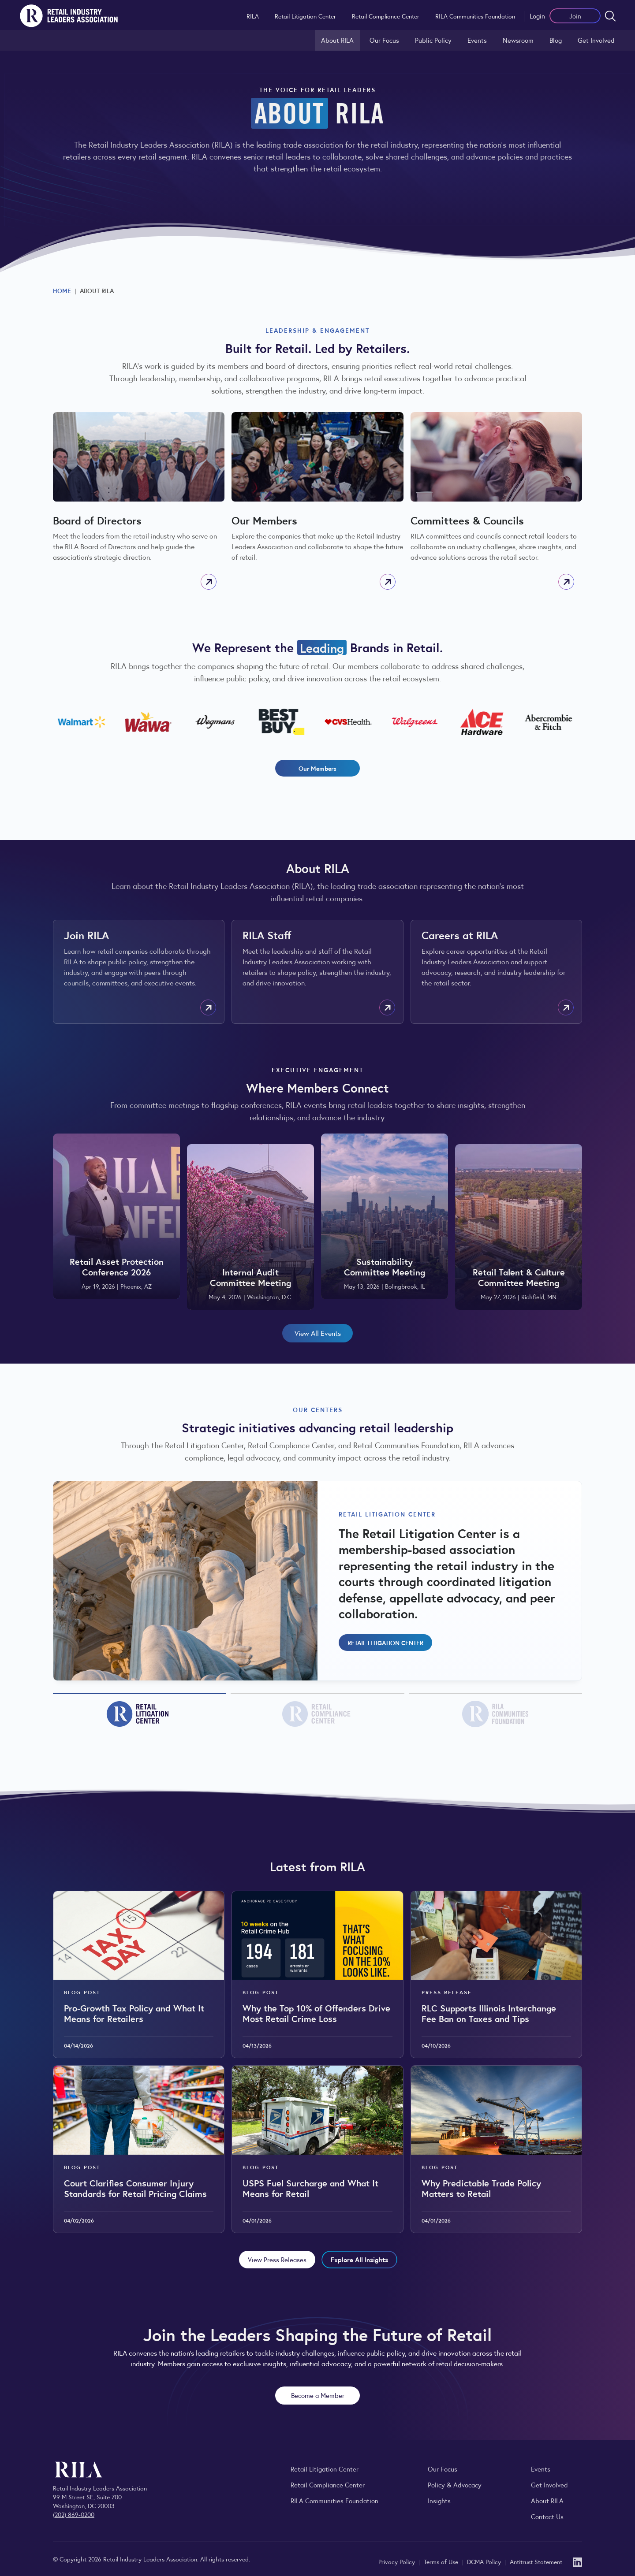 This screenshot has height=2576, width=635. Describe the element at coordinates (442, 2561) in the screenshot. I see `Terms of Use` at that location.